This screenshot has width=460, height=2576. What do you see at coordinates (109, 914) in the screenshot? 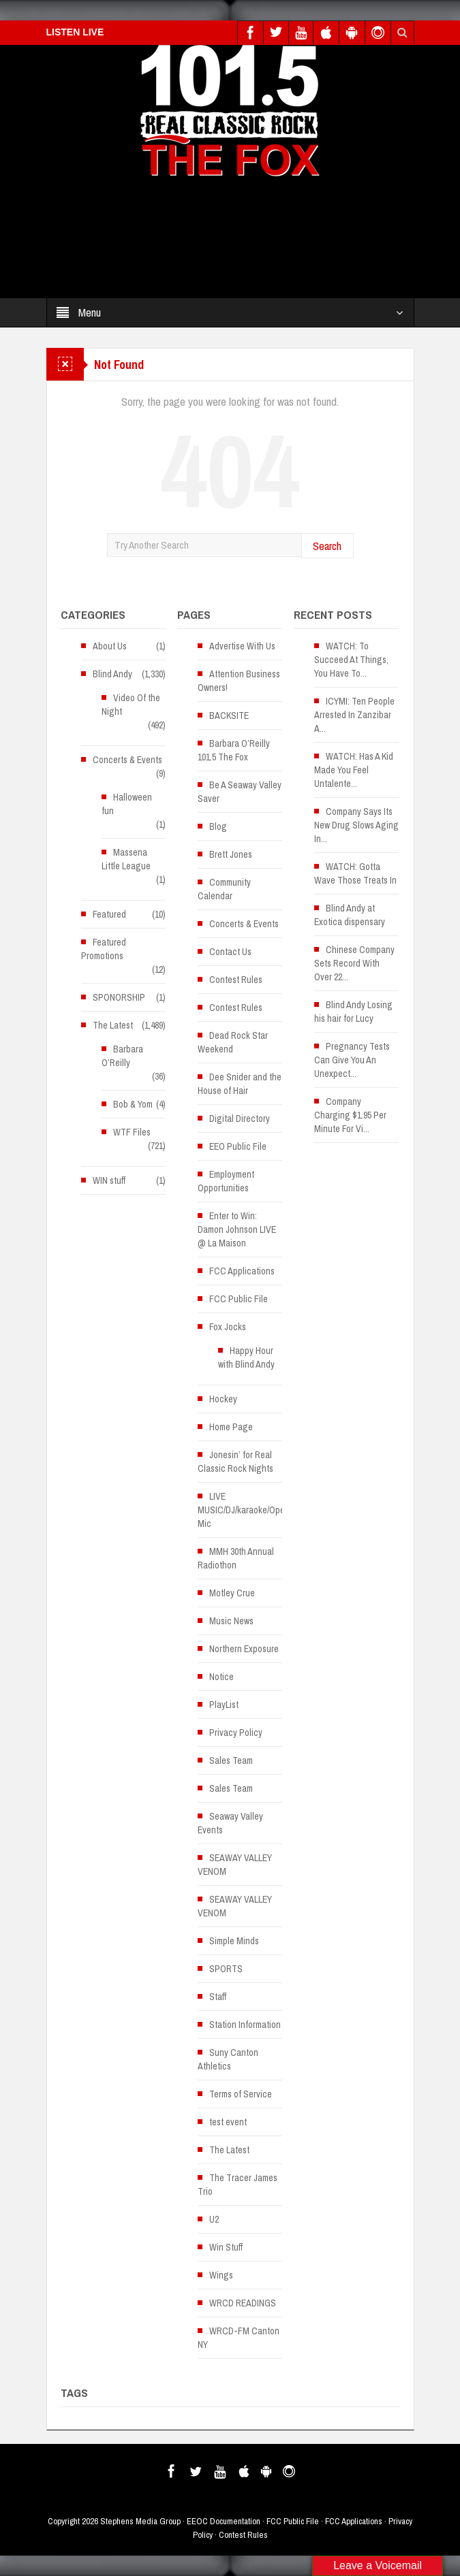
I see `Featured` at bounding box center [109, 914].